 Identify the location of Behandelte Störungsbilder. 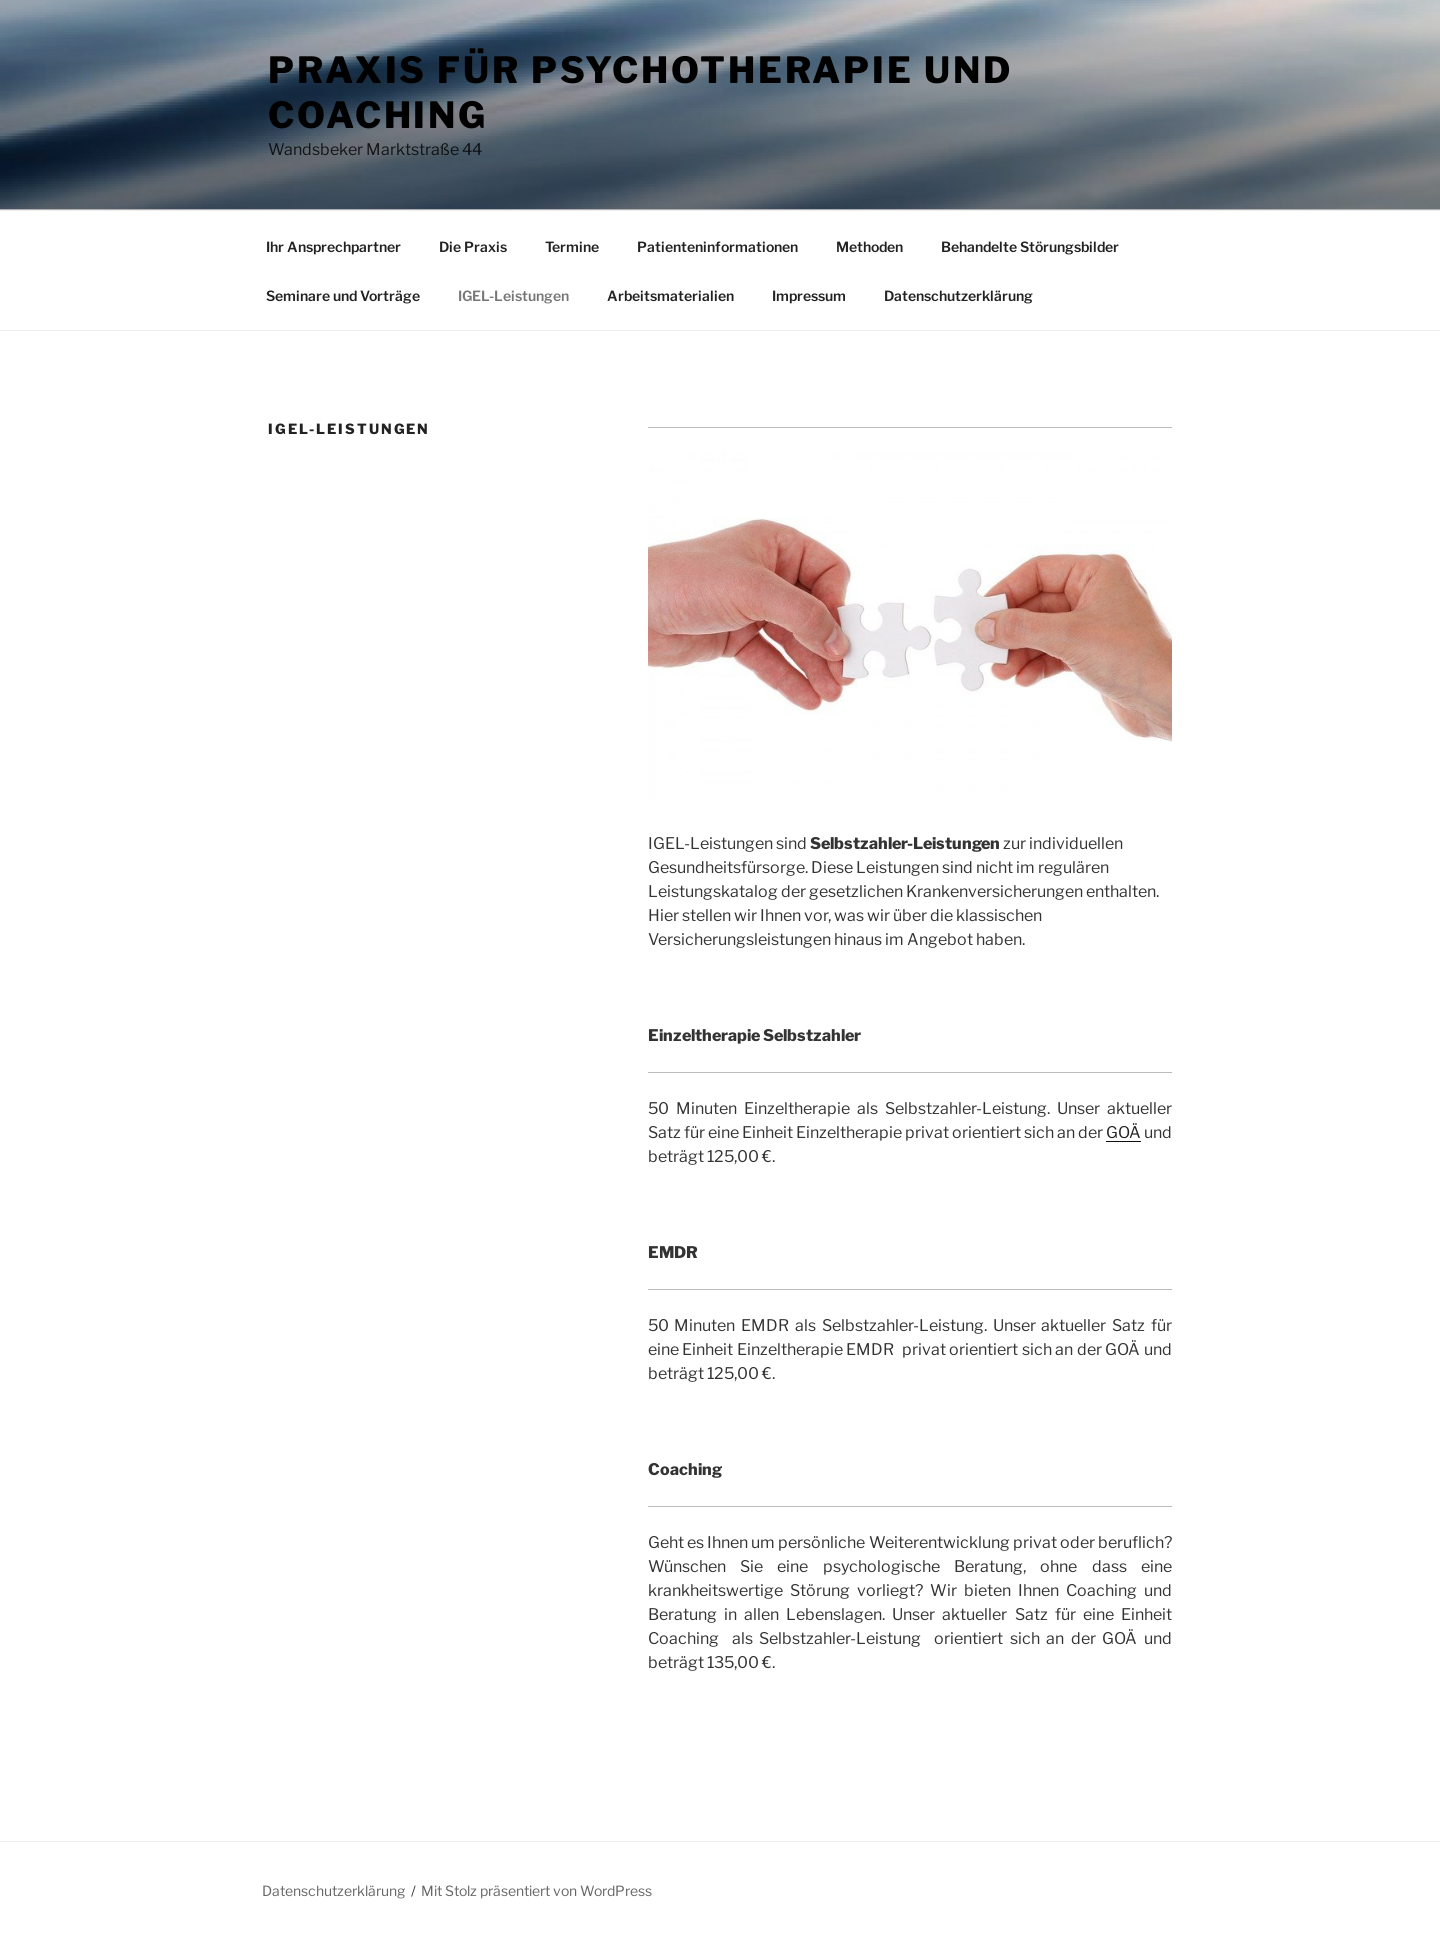
(1030, 246).